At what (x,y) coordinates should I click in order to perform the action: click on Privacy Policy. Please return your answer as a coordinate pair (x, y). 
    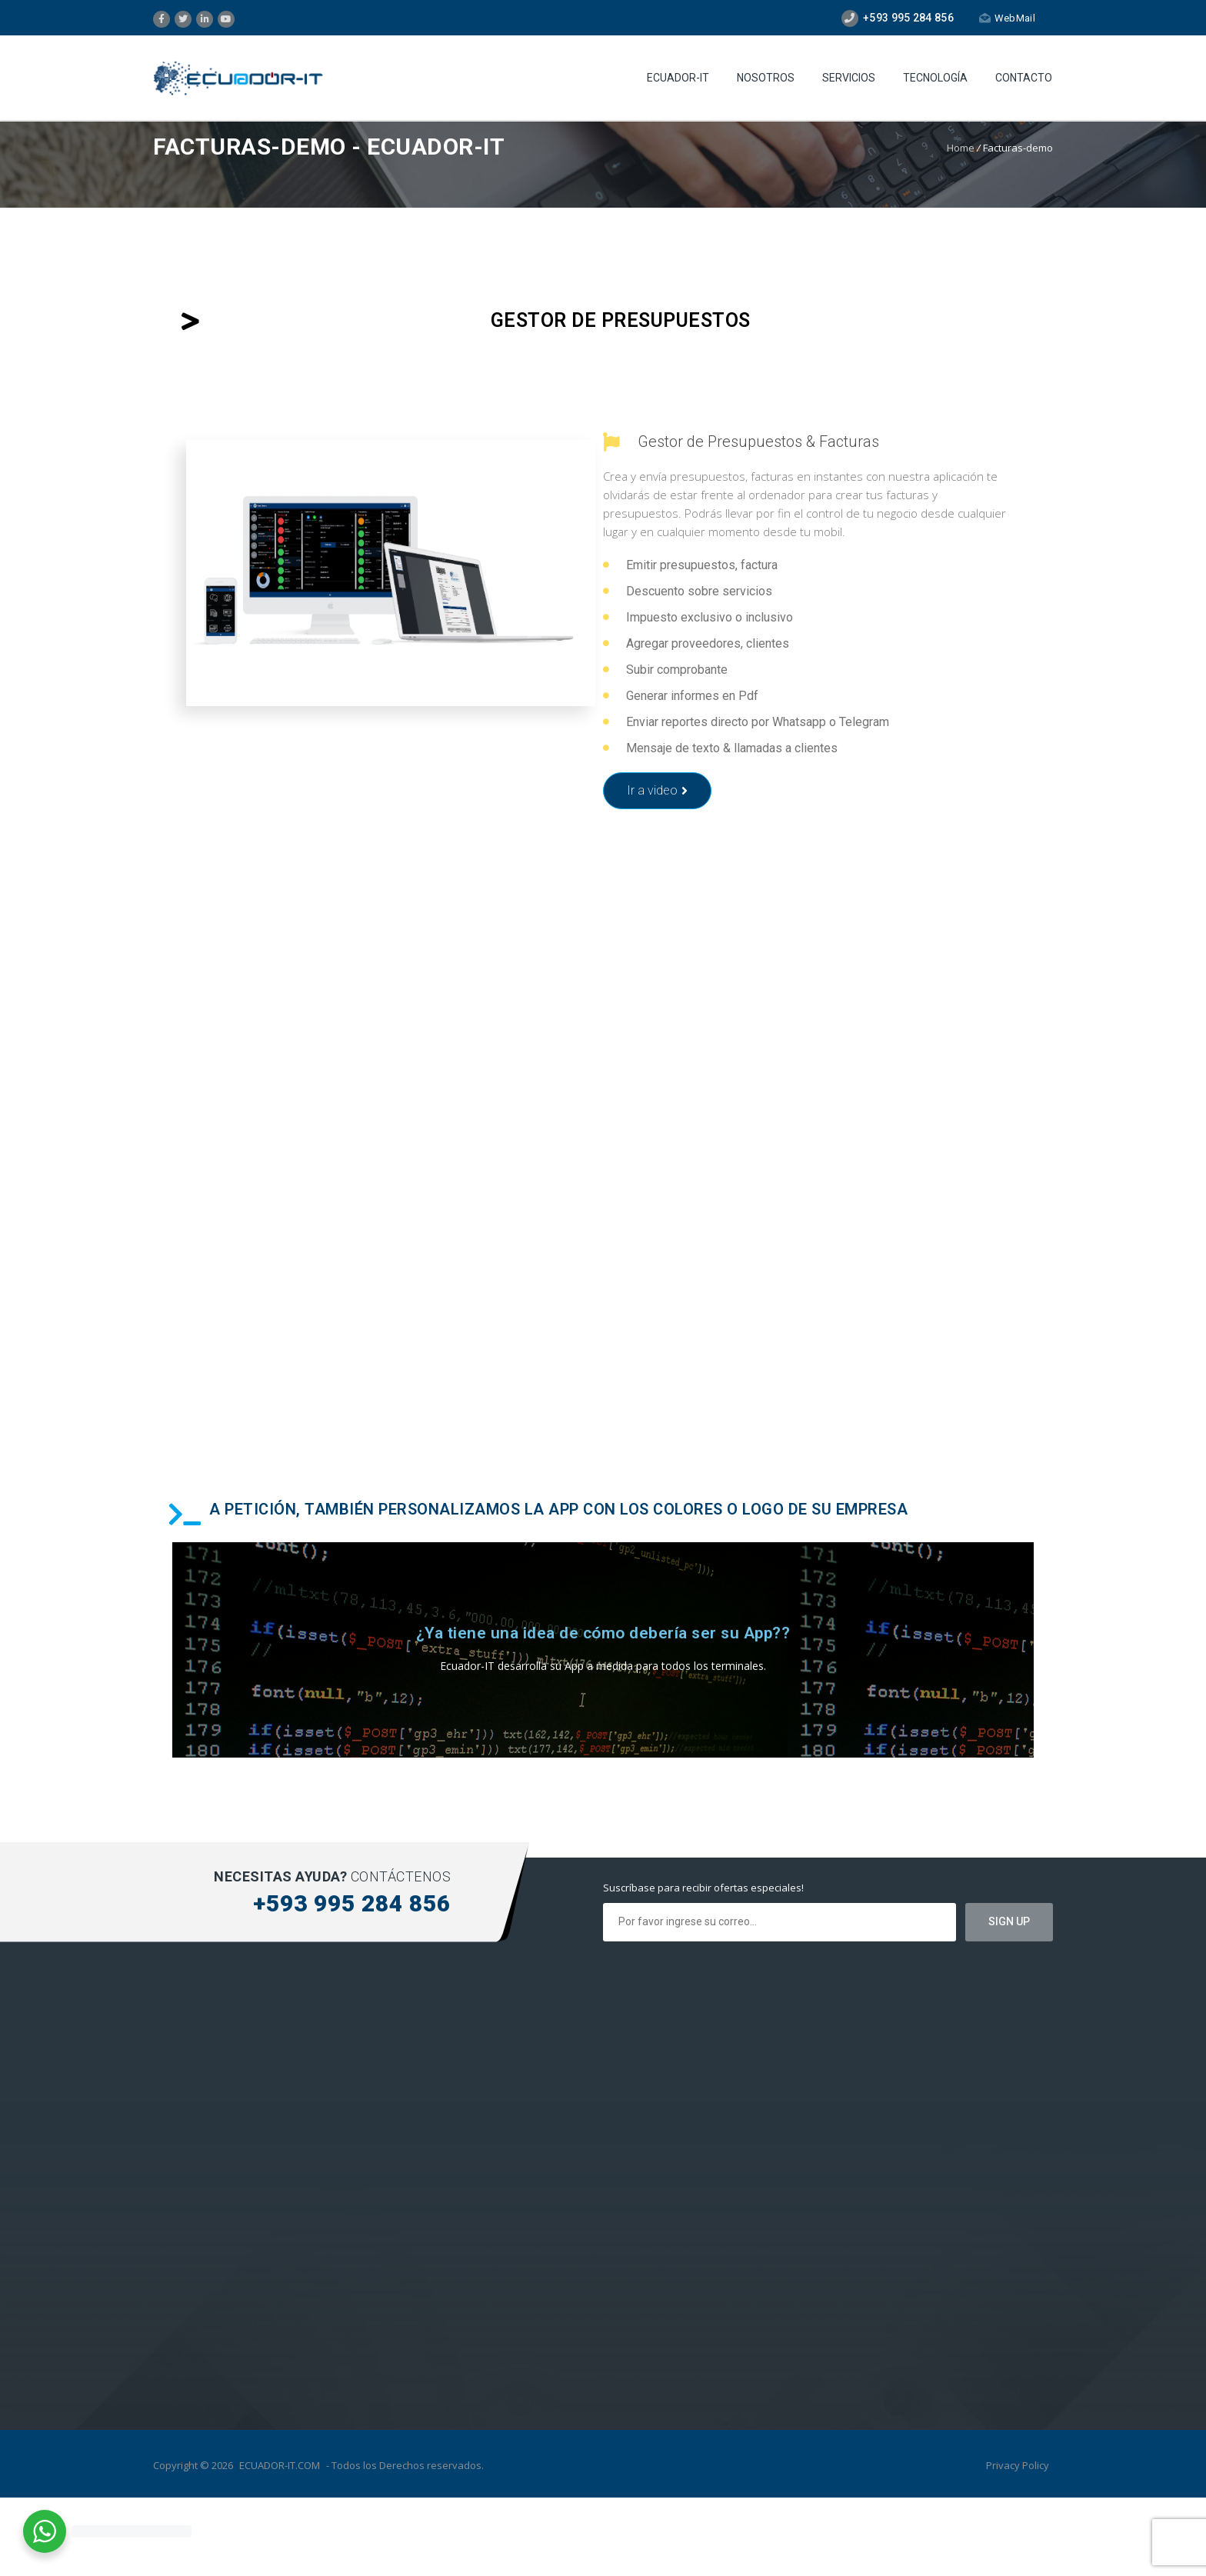
    Looking at the image, I should click on (1017, 2465).